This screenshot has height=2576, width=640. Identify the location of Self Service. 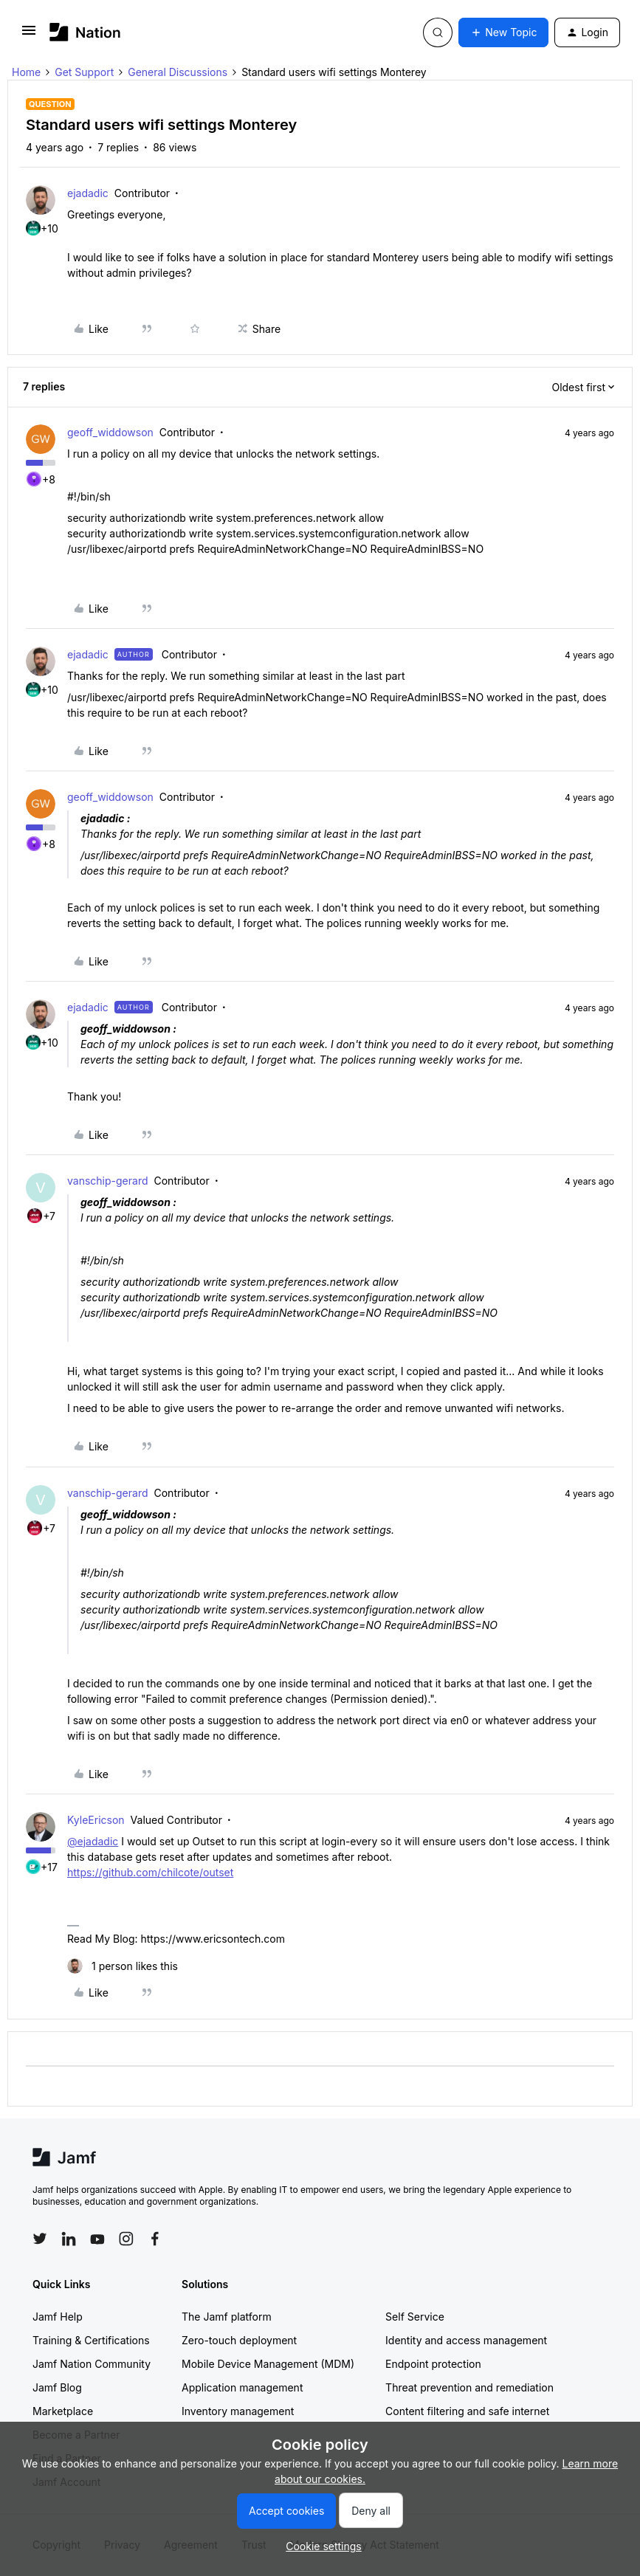
(414, 2316).